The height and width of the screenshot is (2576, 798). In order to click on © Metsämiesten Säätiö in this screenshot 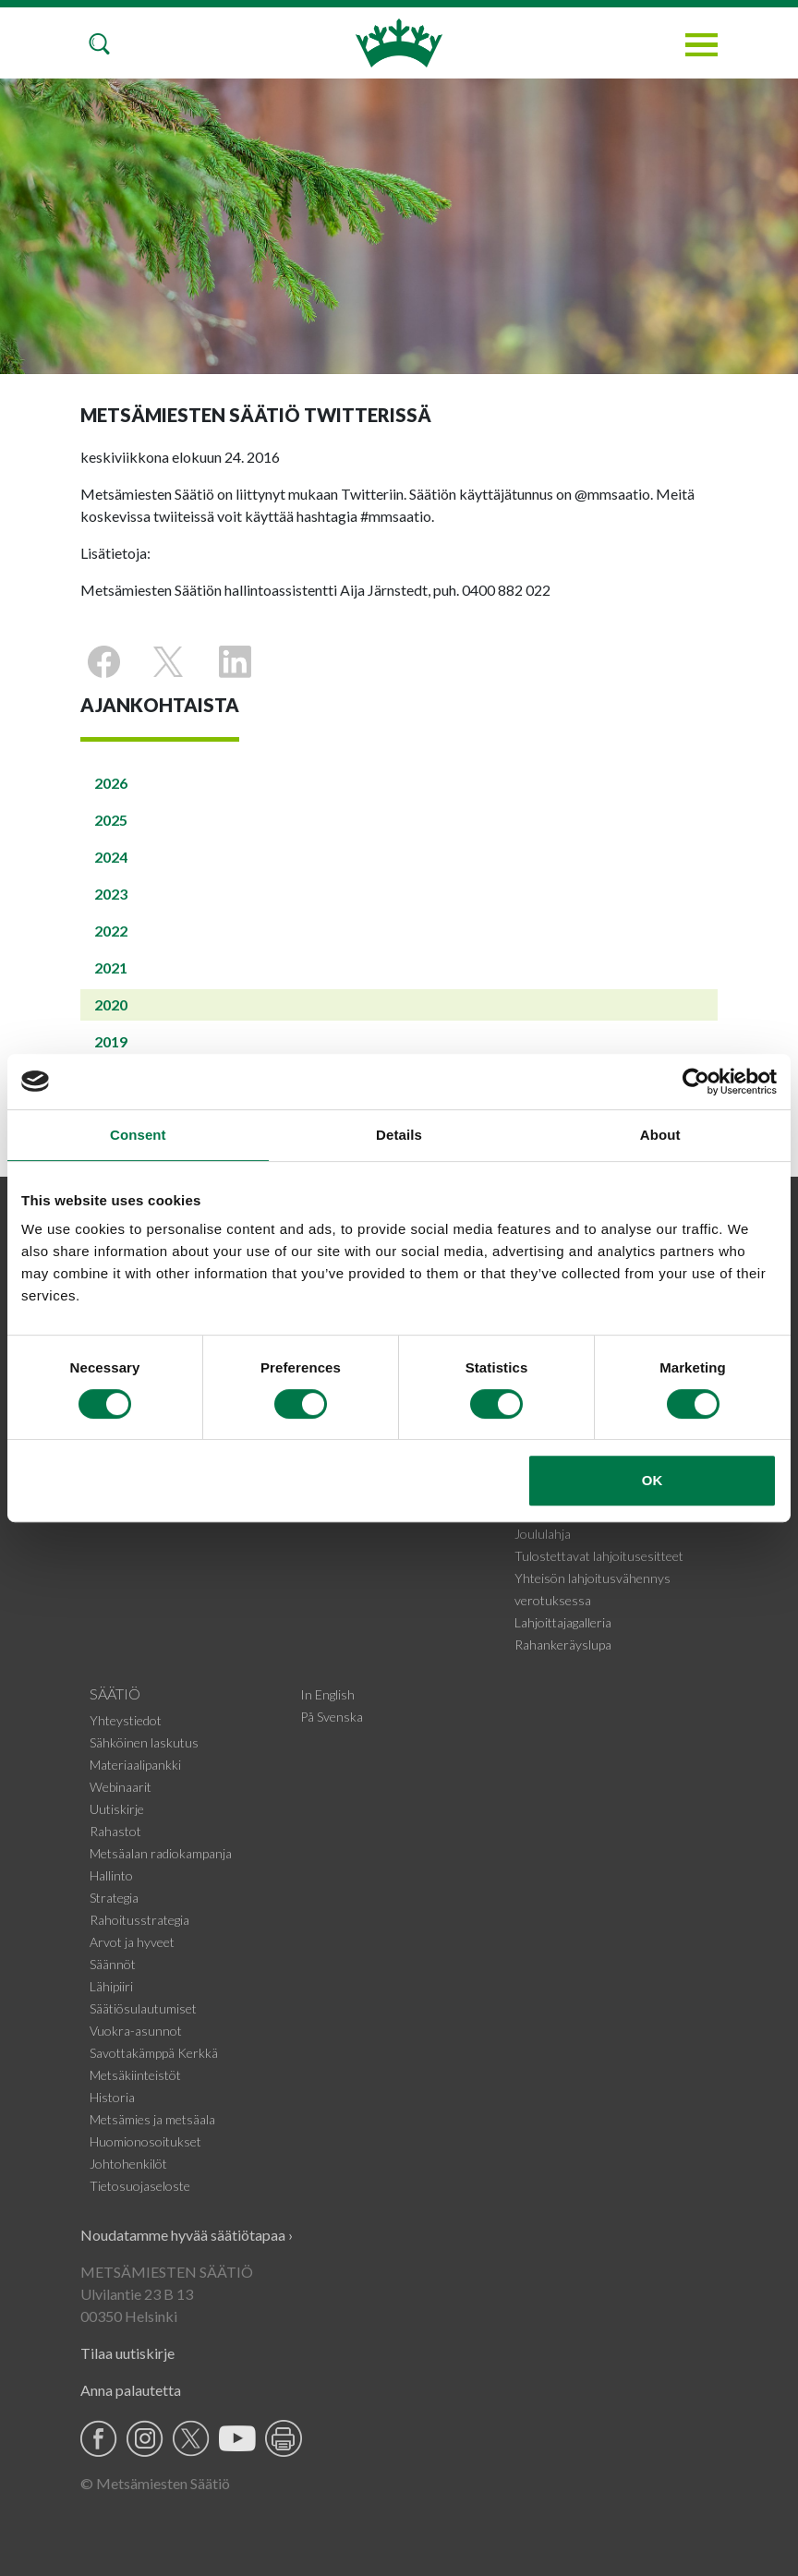, I will do `click(155, 2483)`.